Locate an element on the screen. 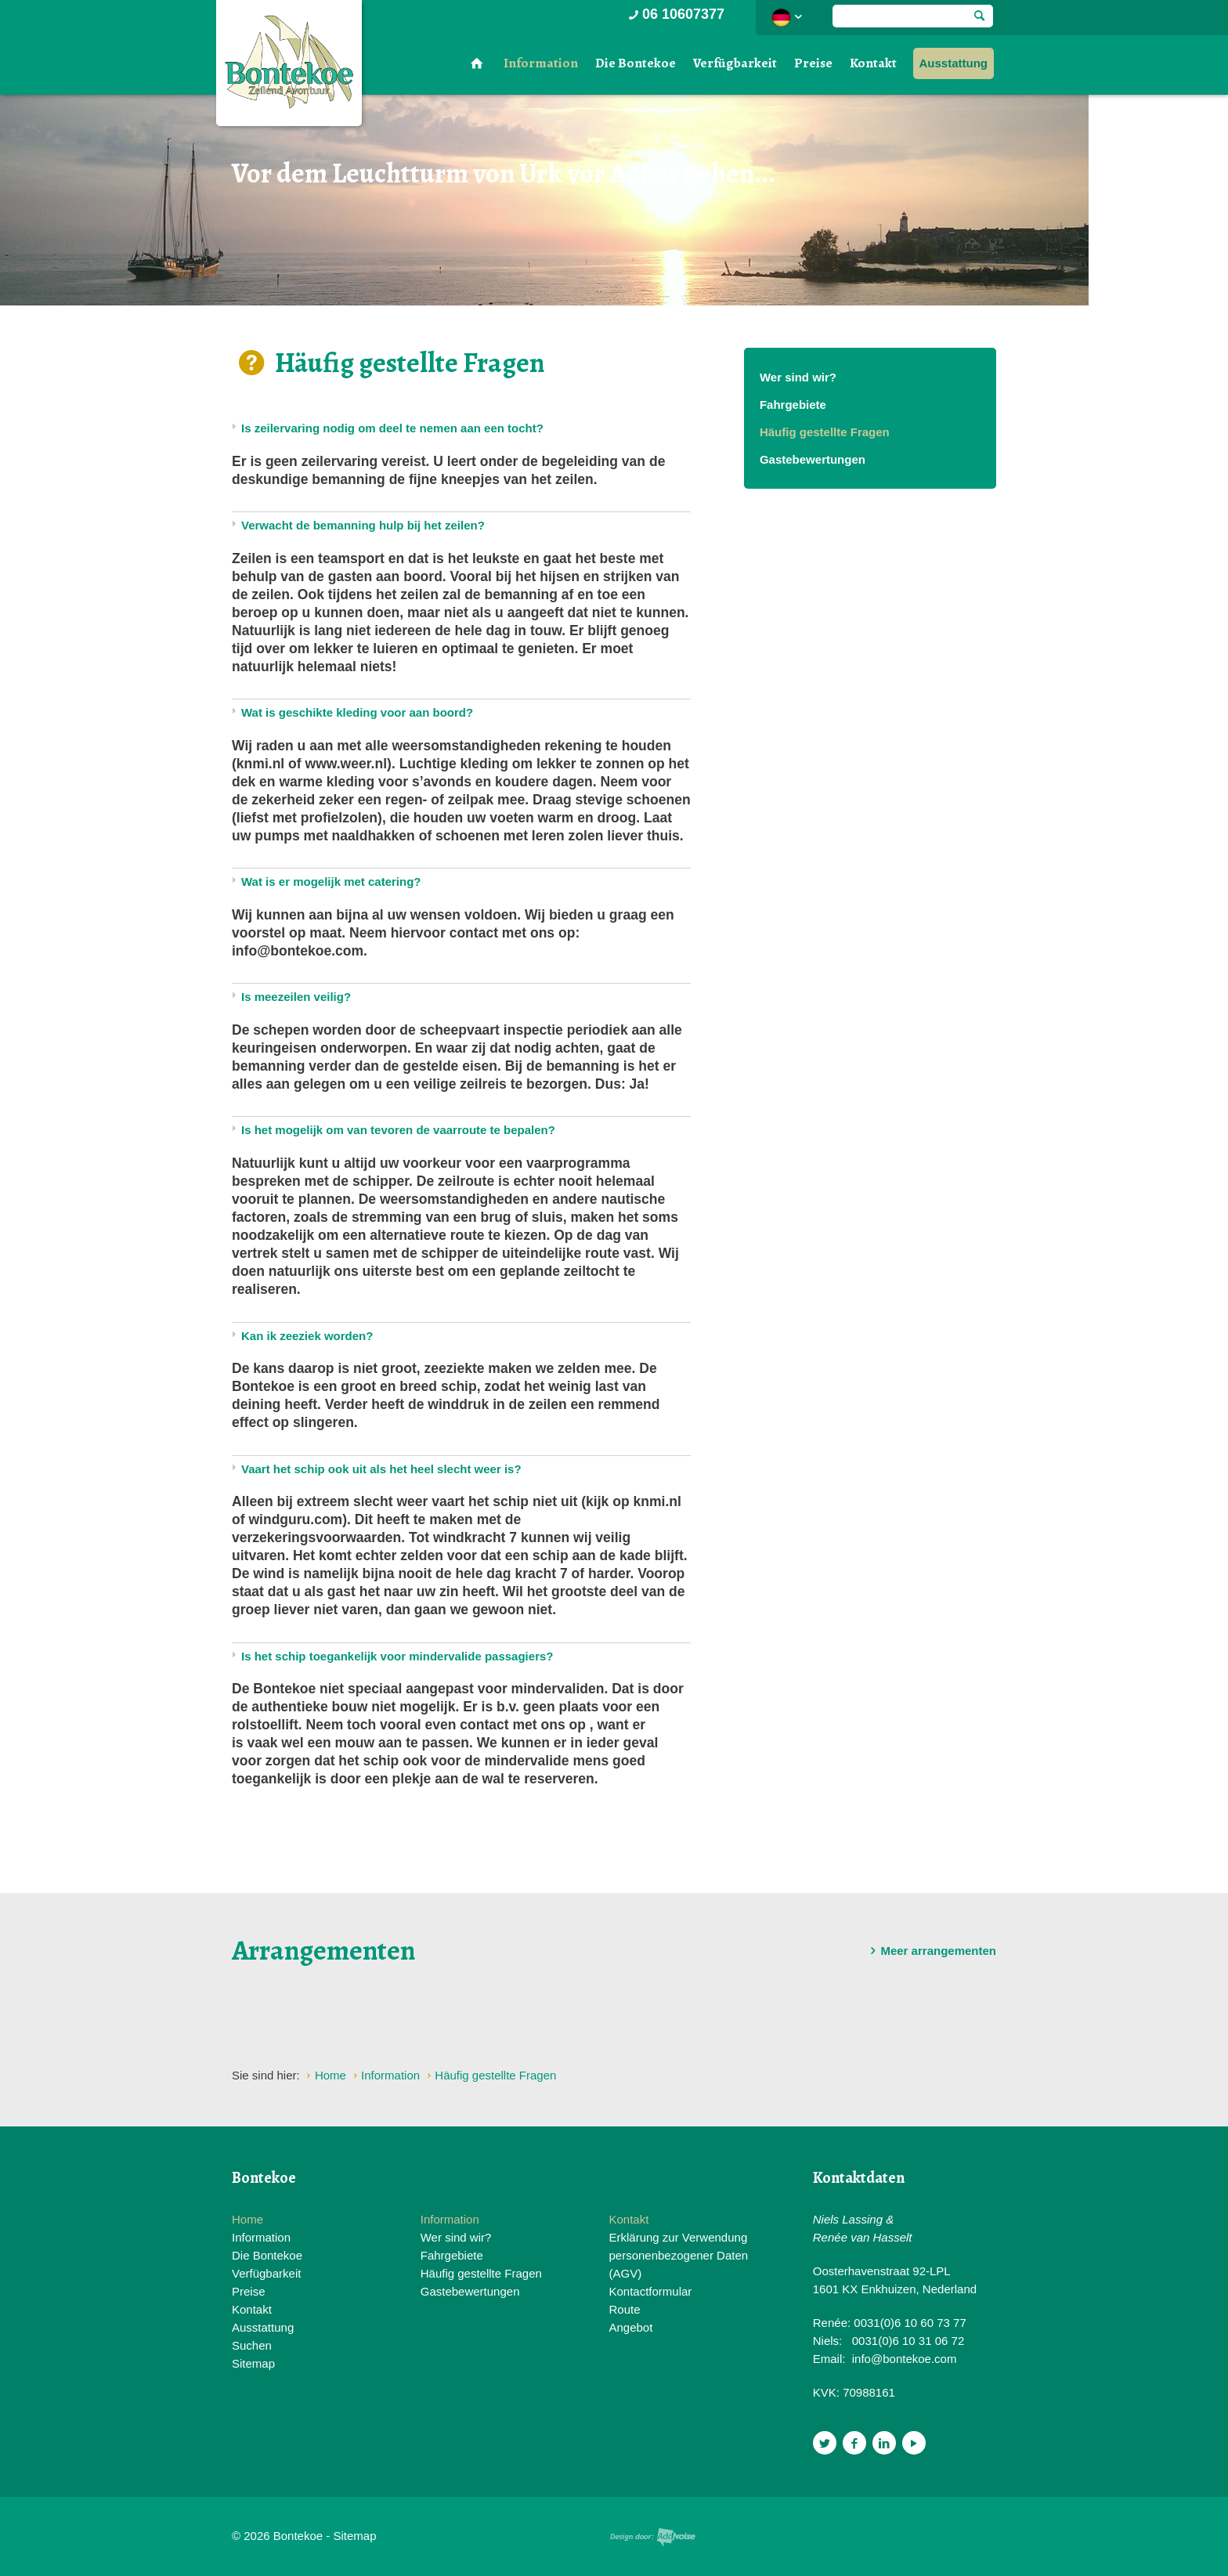 The width and height of the screenshot is (1228, 2576). Sitemap is located at coordinates (253, 2363).